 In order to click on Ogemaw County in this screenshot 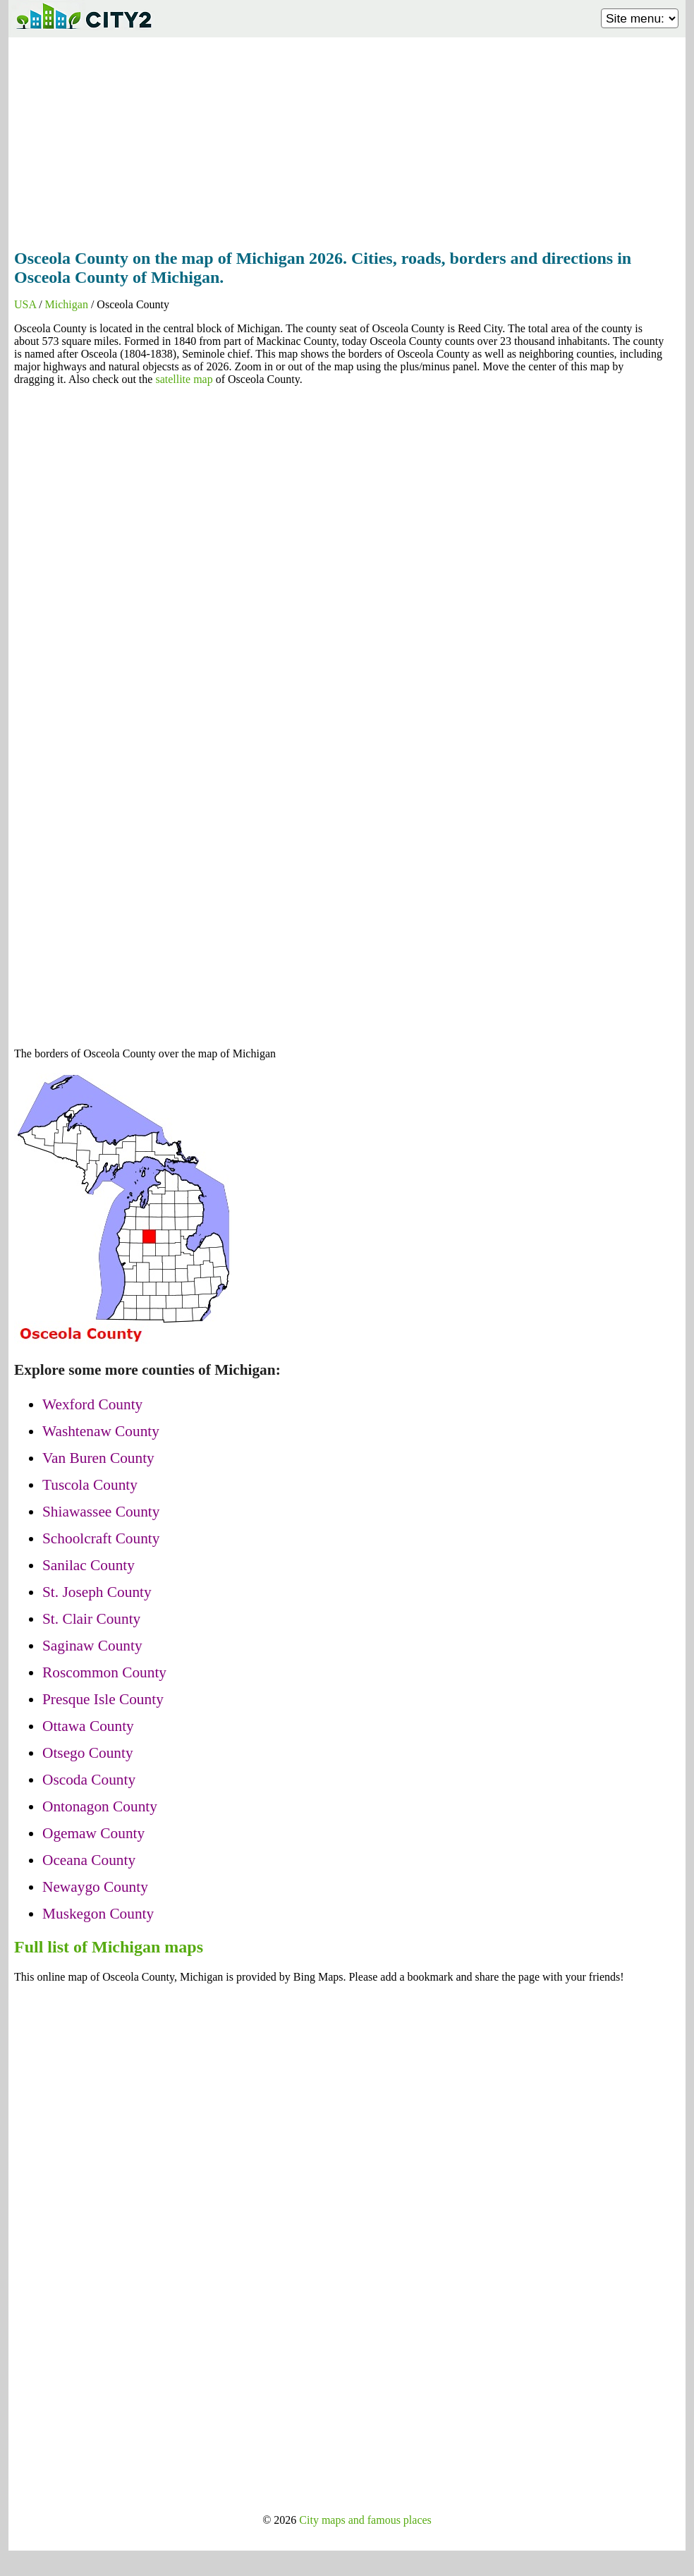, I will do `click(93, 1833)`.